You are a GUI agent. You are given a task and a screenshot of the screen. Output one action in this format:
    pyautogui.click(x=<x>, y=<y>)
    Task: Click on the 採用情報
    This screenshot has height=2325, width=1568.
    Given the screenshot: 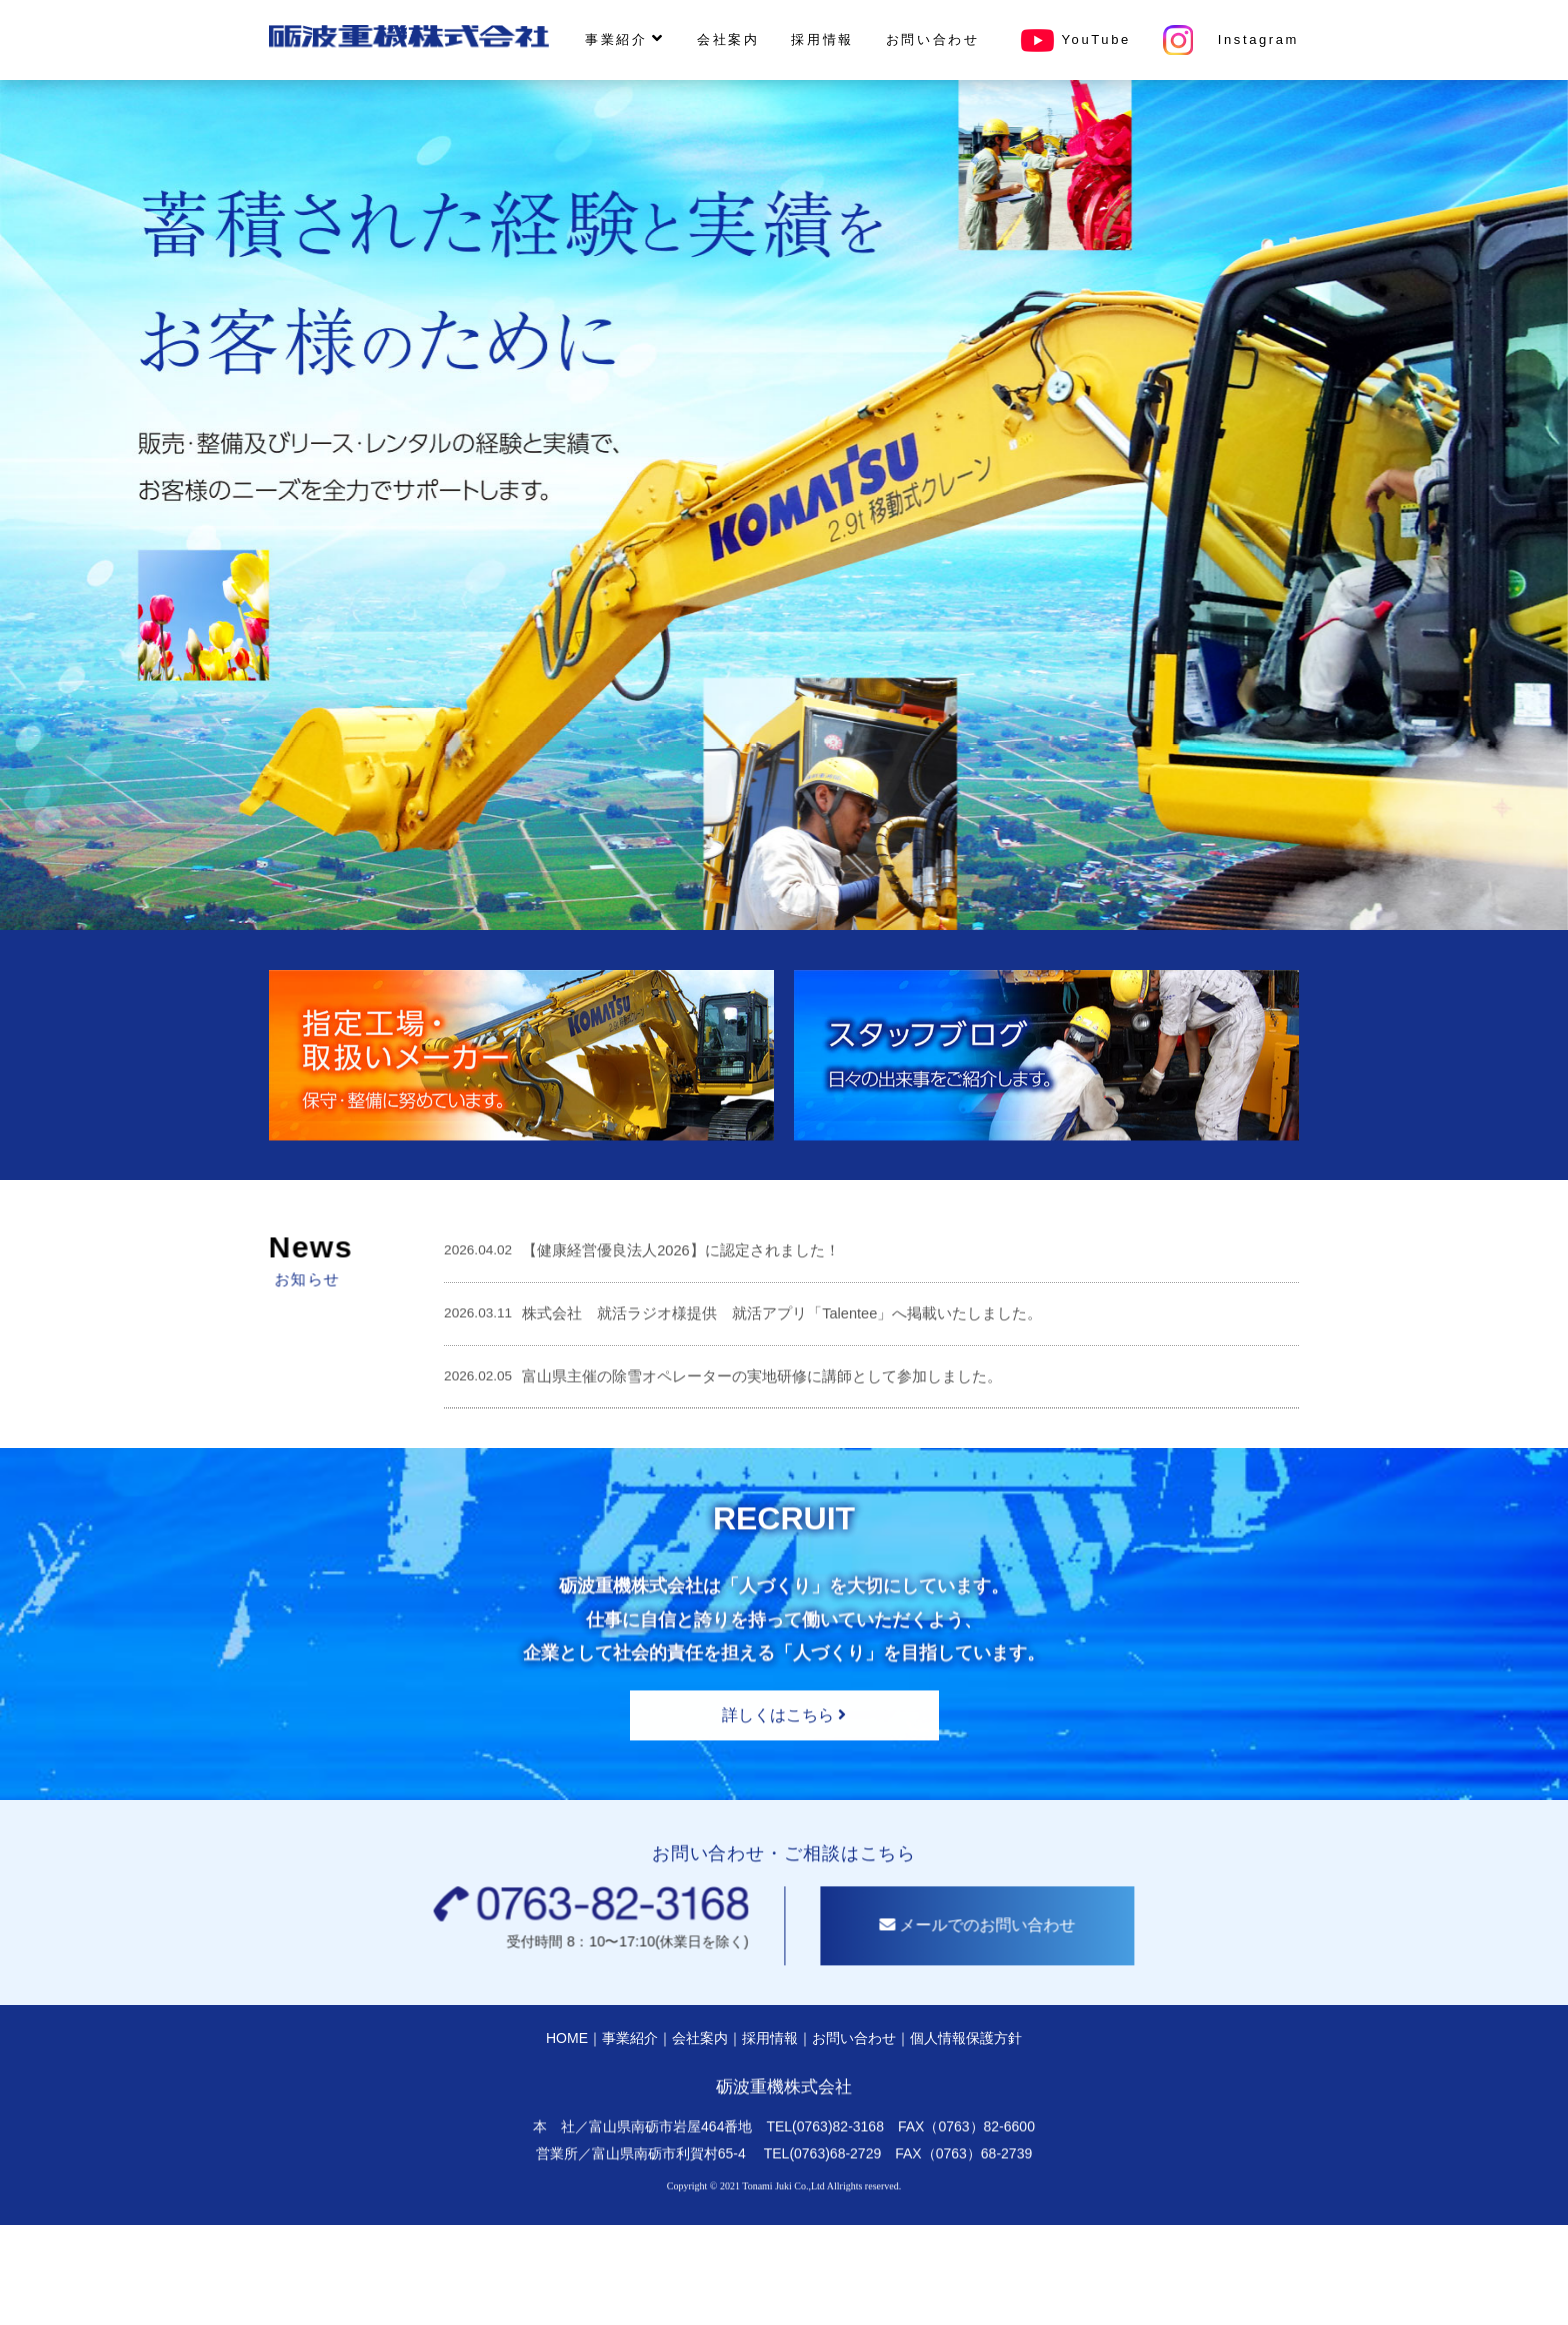 What is the action you would take?
    pyautogui.click(x=822, y=39)
    